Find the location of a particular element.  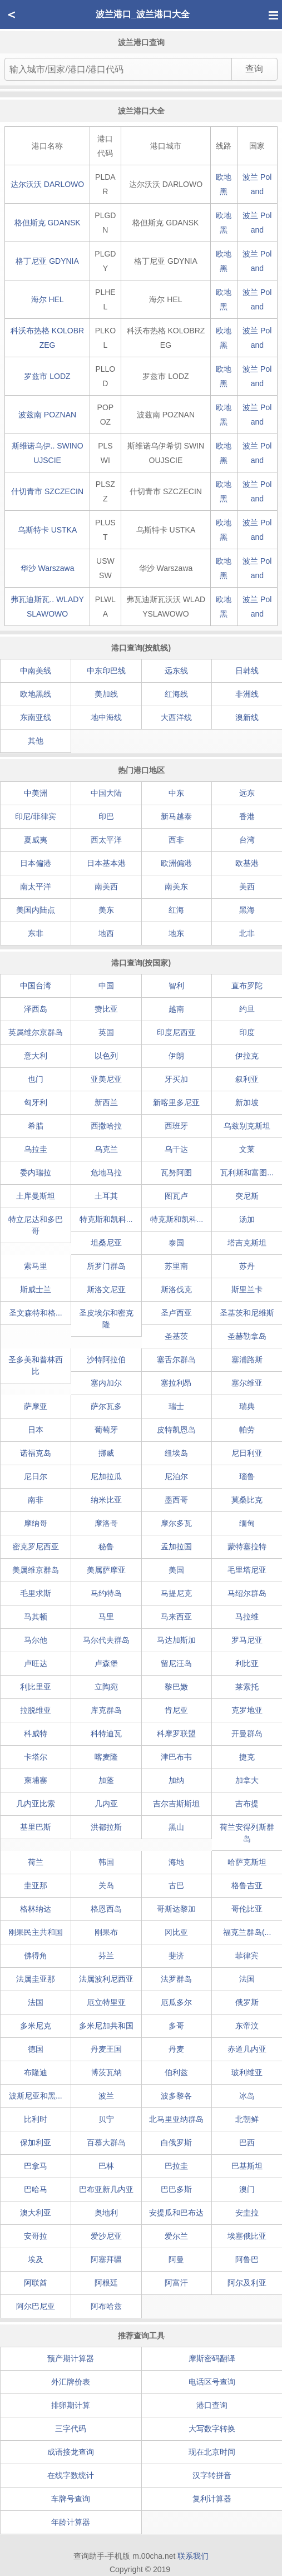

英国 is located at coordinates (106, 1032).